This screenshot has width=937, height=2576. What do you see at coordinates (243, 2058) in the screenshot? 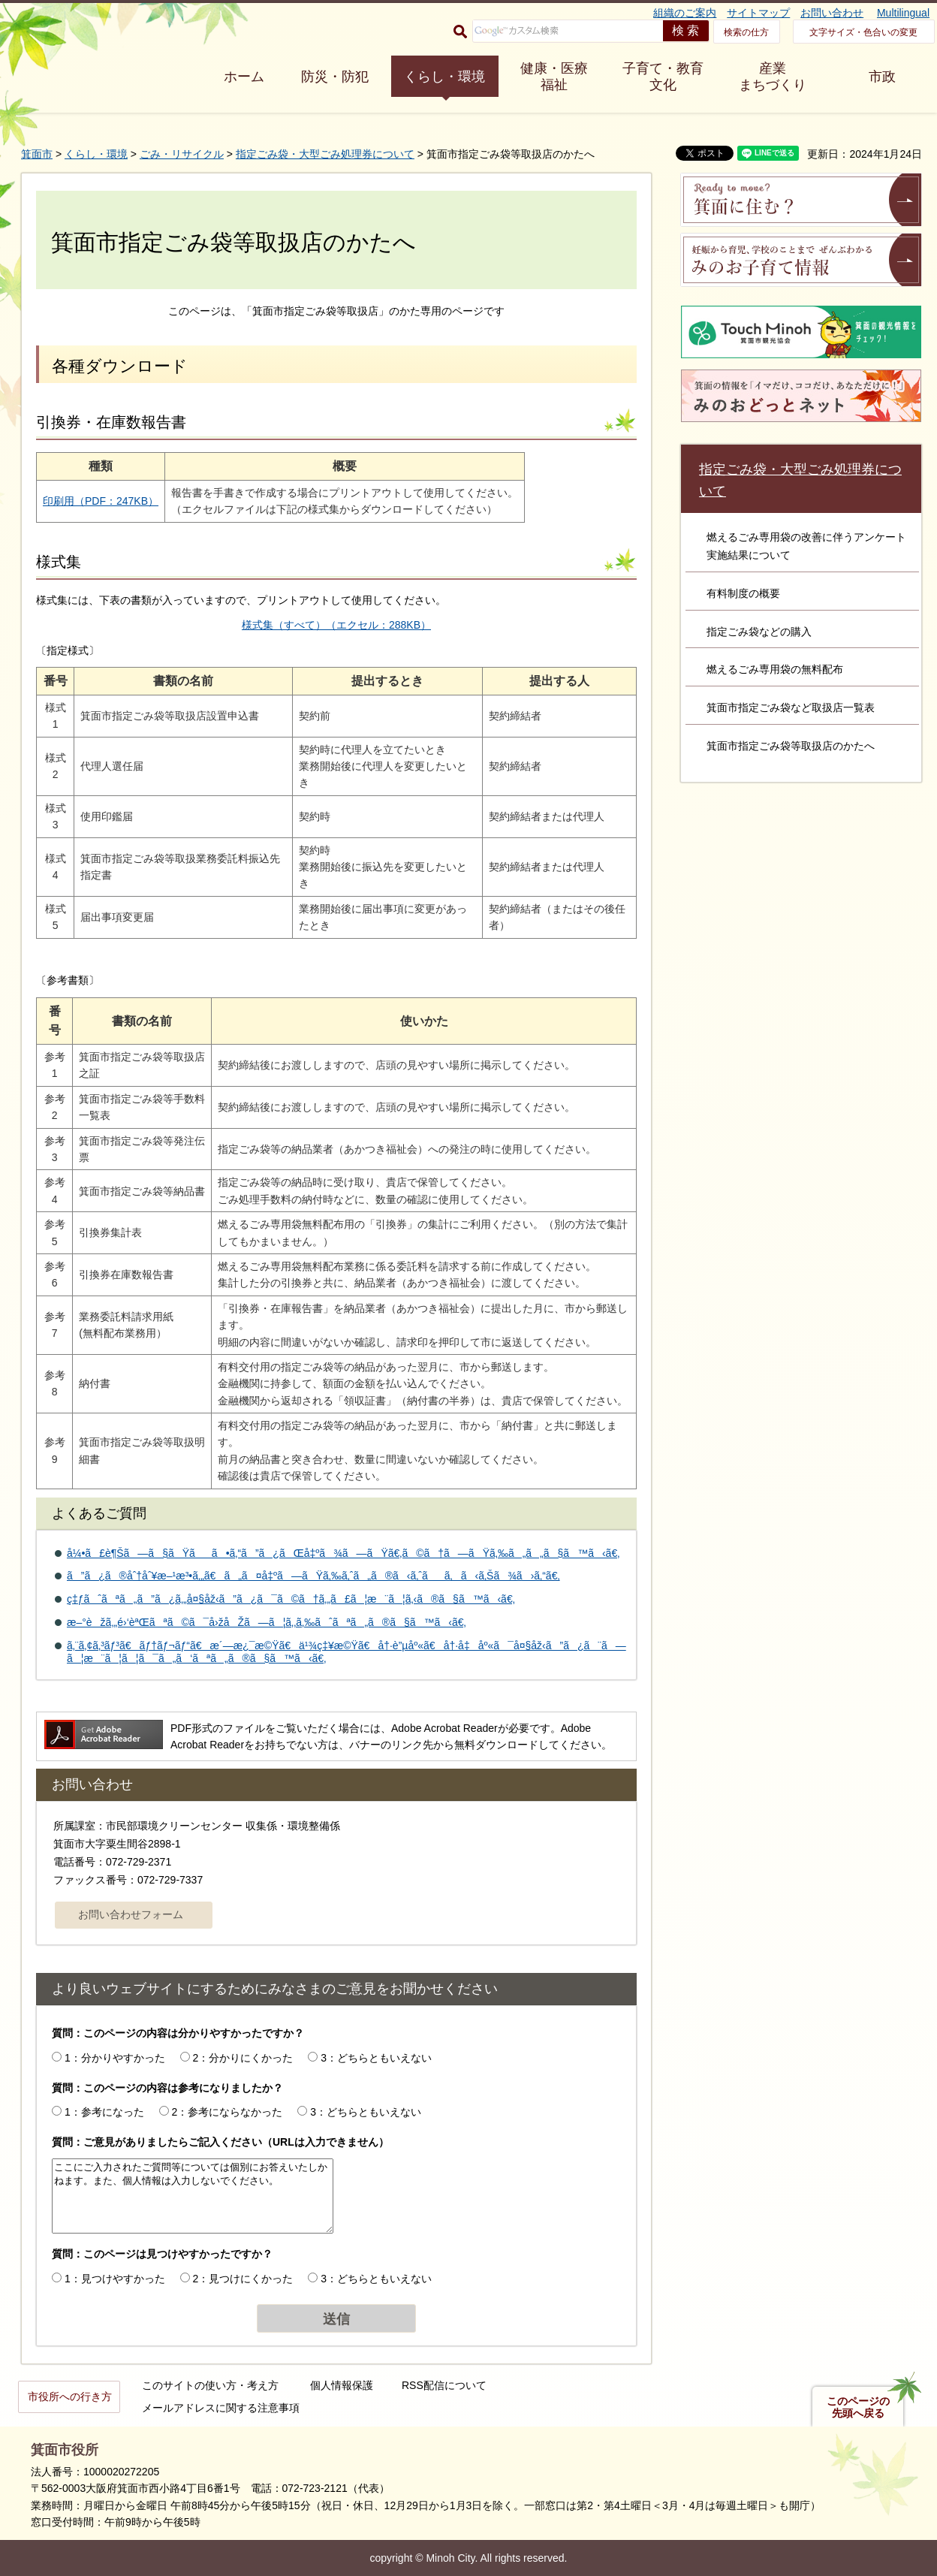
I see `2：分かりにくかった` at bounding box center [243, 2058].